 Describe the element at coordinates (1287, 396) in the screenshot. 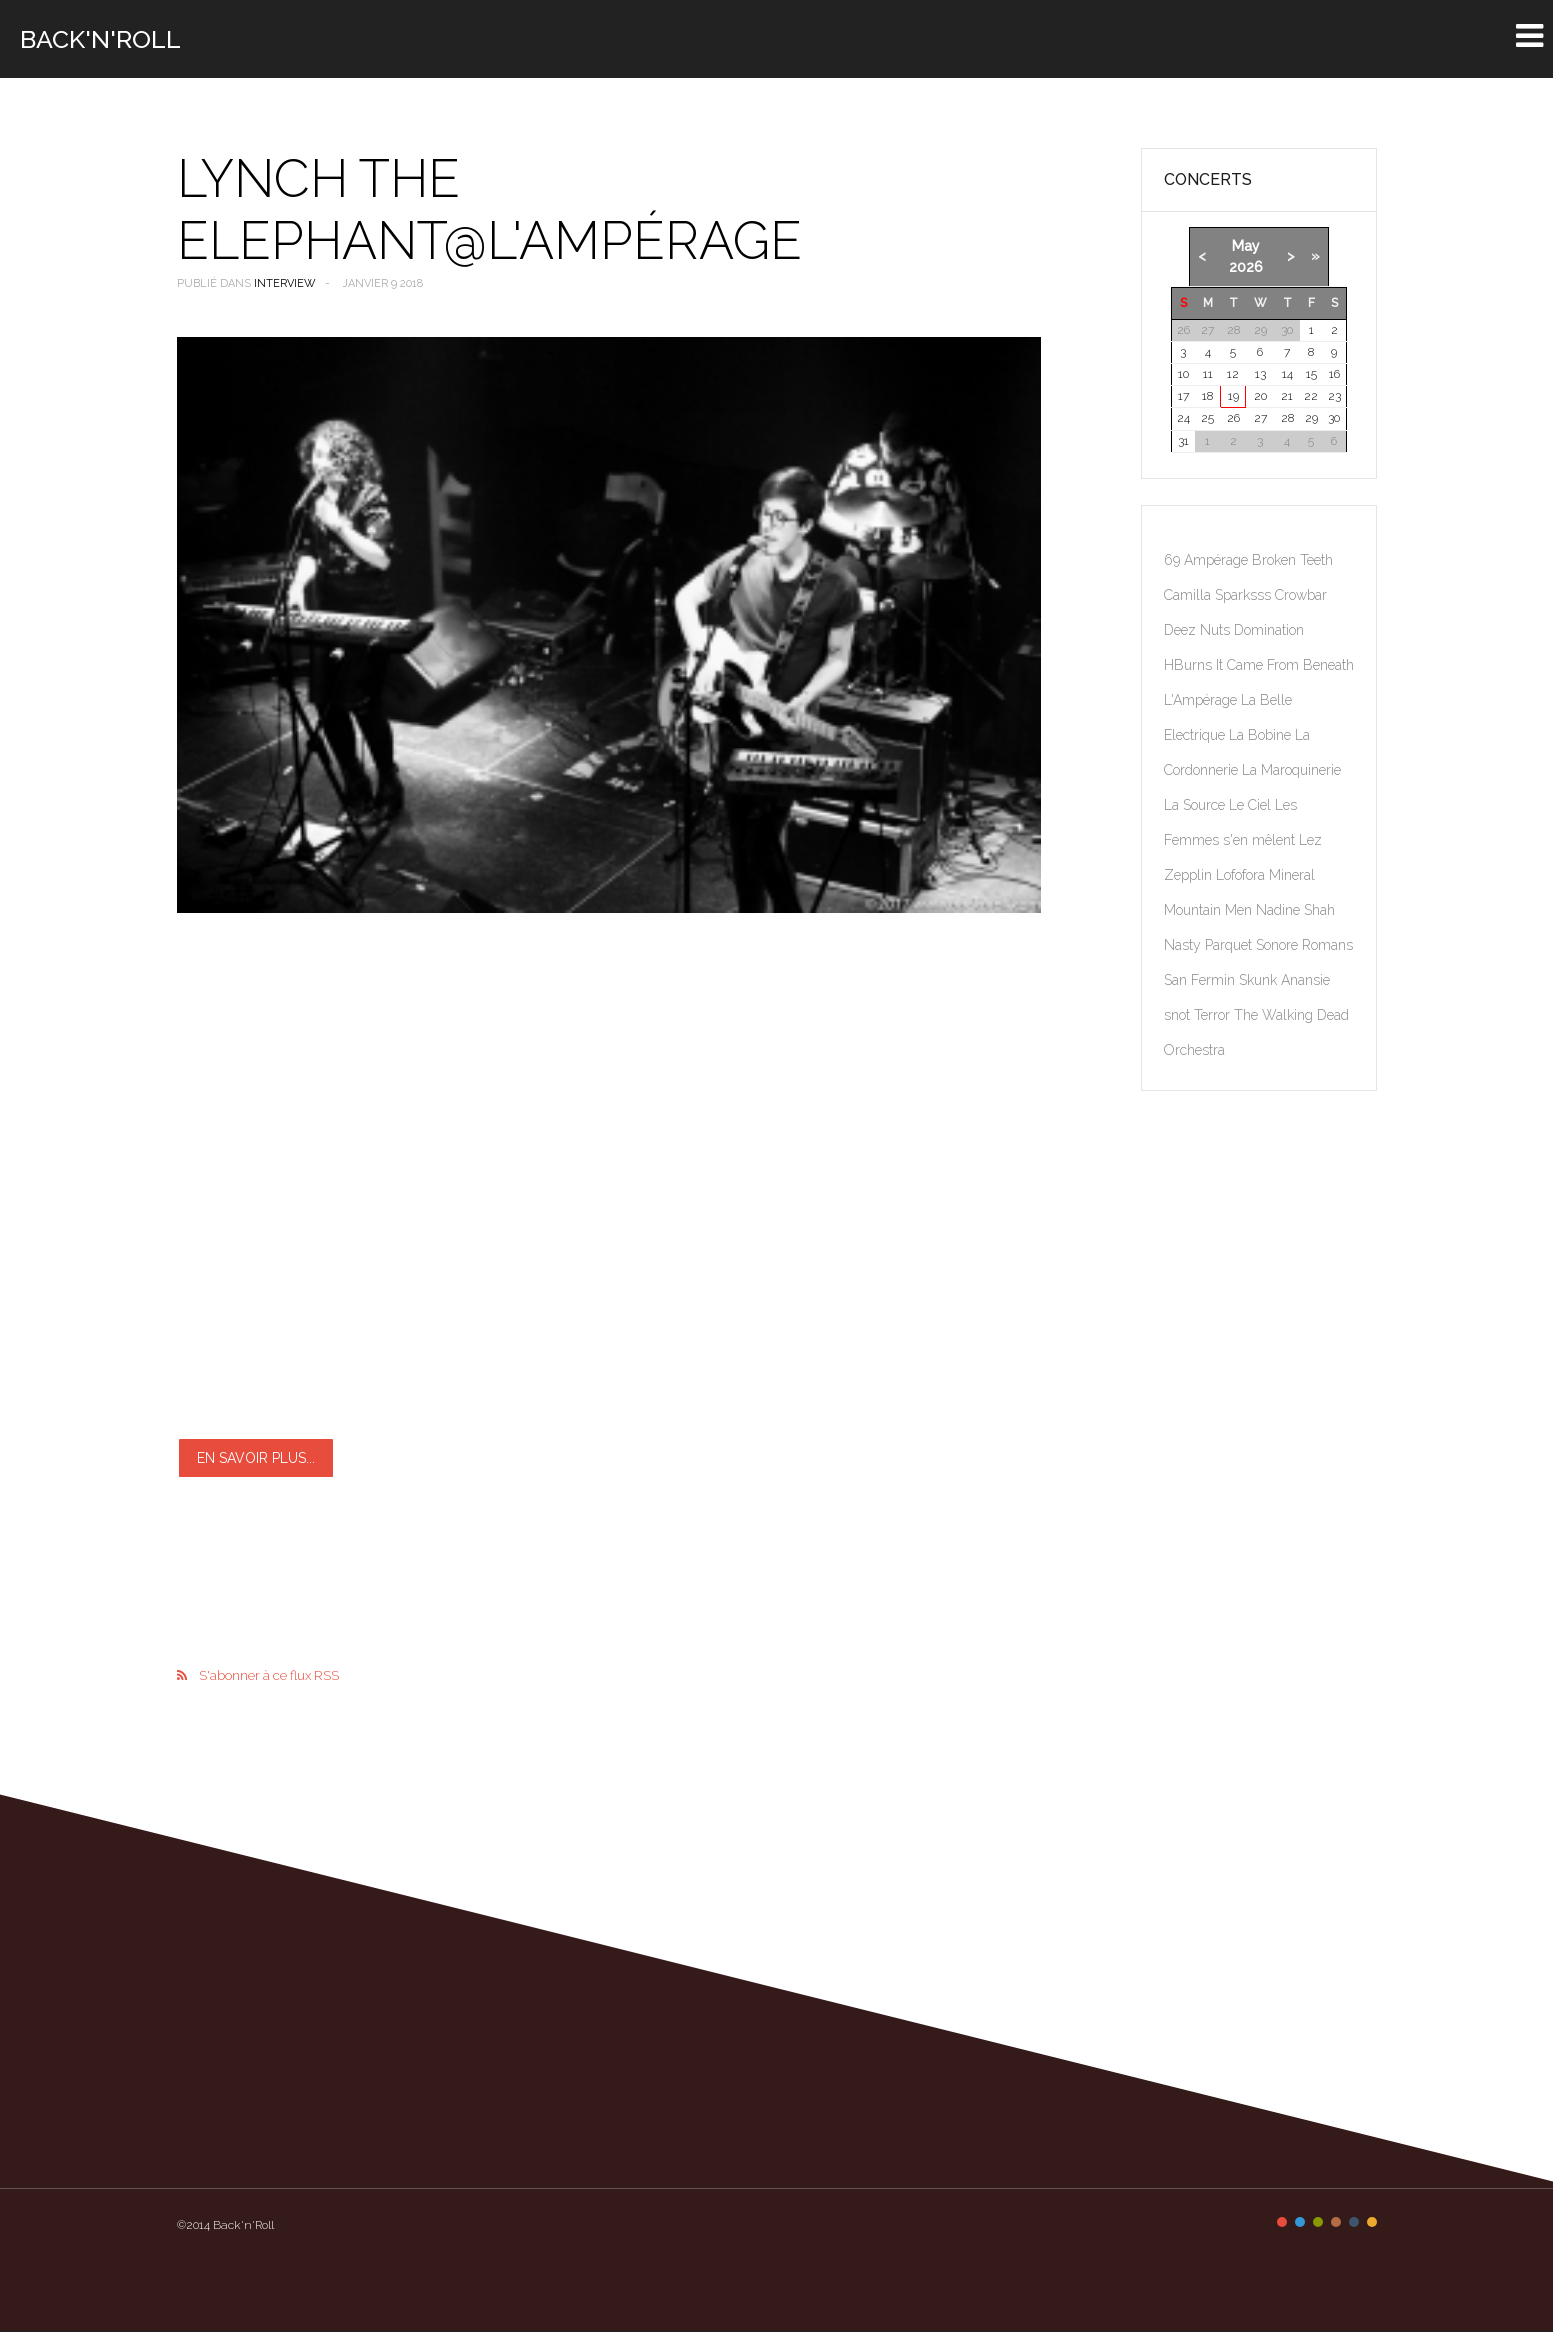

I see `21` at that location.